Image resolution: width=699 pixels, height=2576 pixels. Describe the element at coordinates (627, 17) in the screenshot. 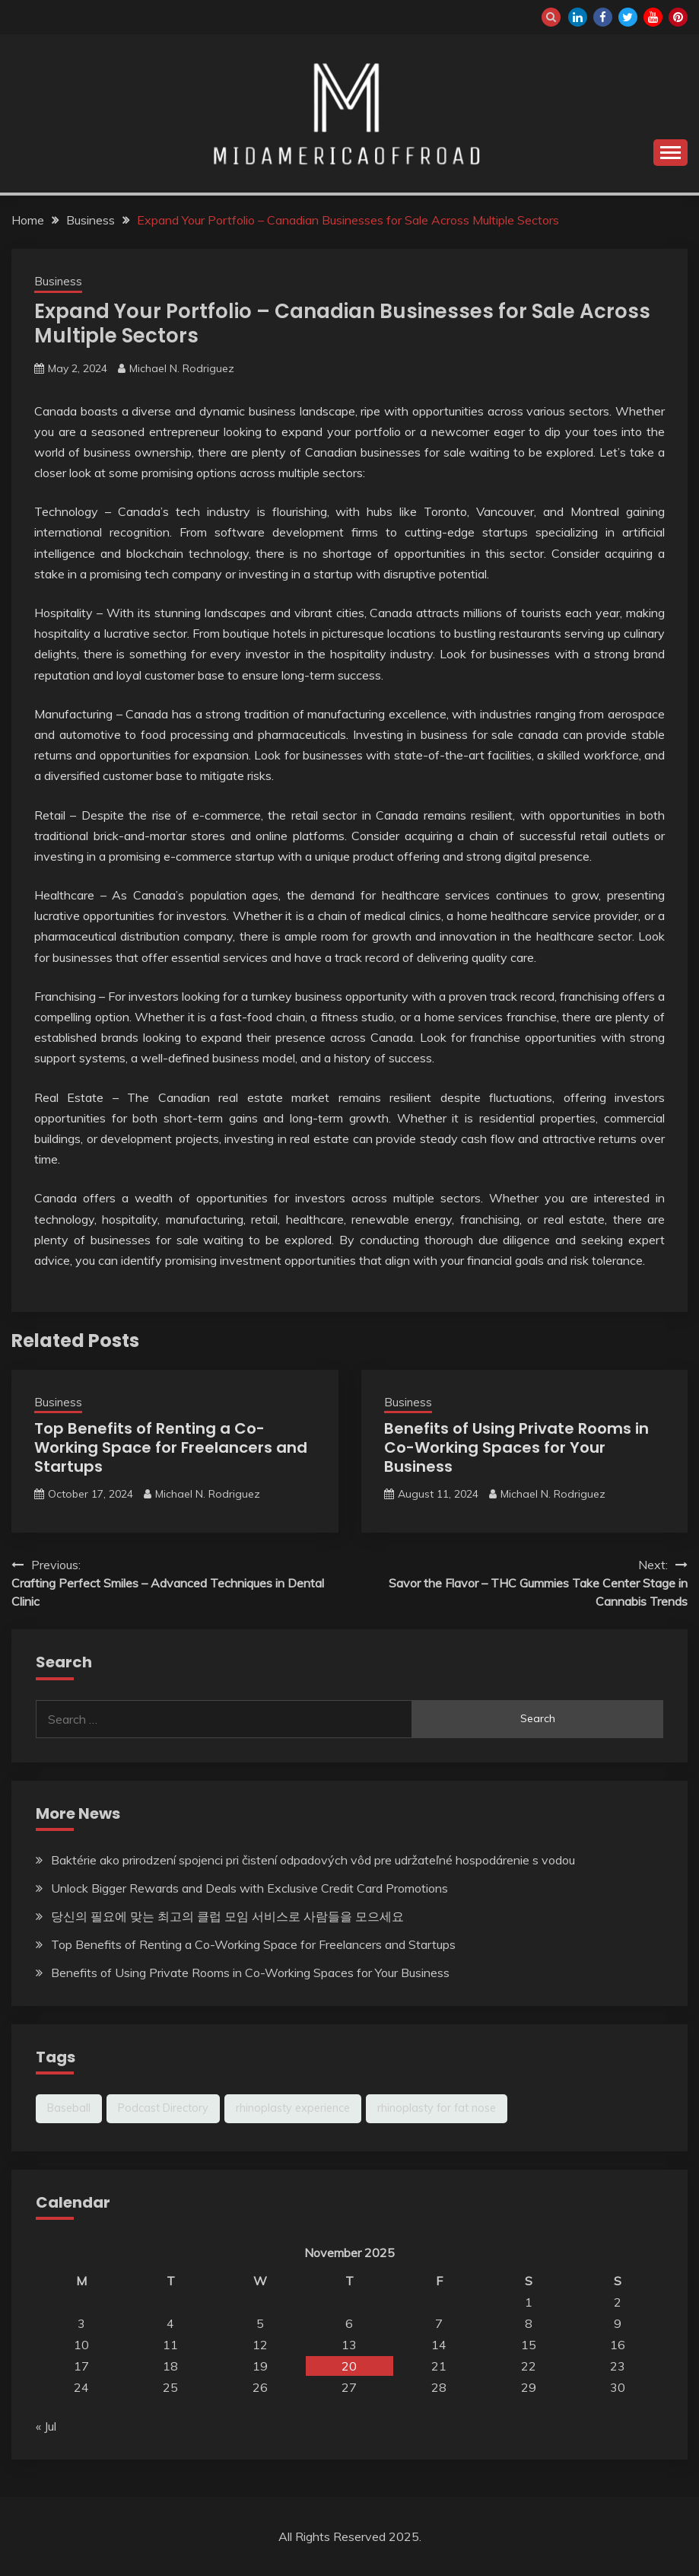

I see `twitter` at that location.